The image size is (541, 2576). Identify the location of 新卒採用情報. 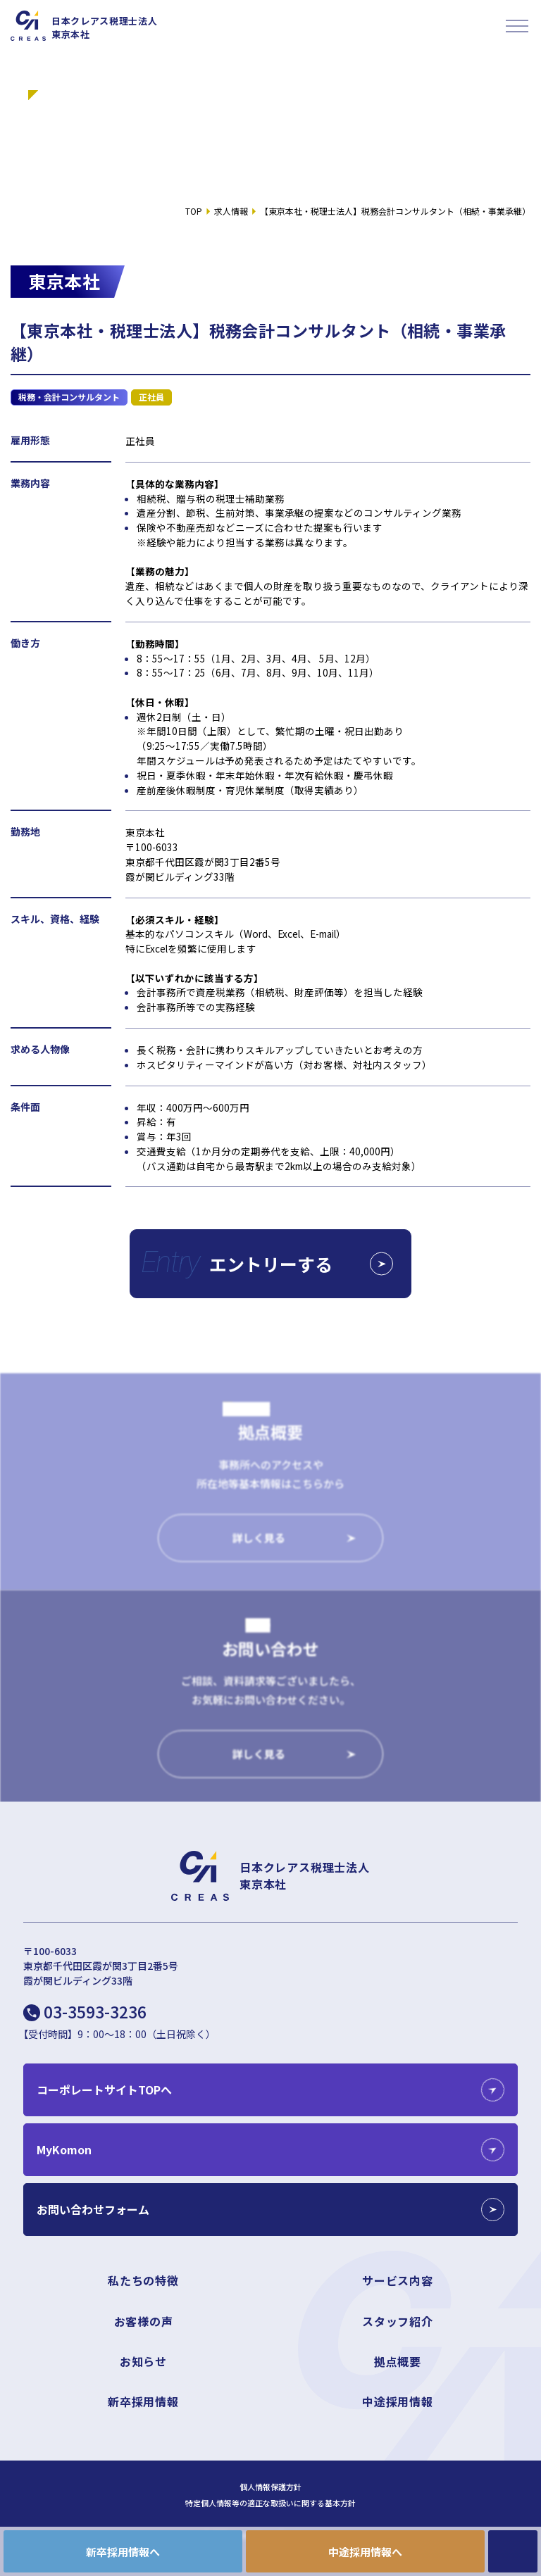
(143, 2401).